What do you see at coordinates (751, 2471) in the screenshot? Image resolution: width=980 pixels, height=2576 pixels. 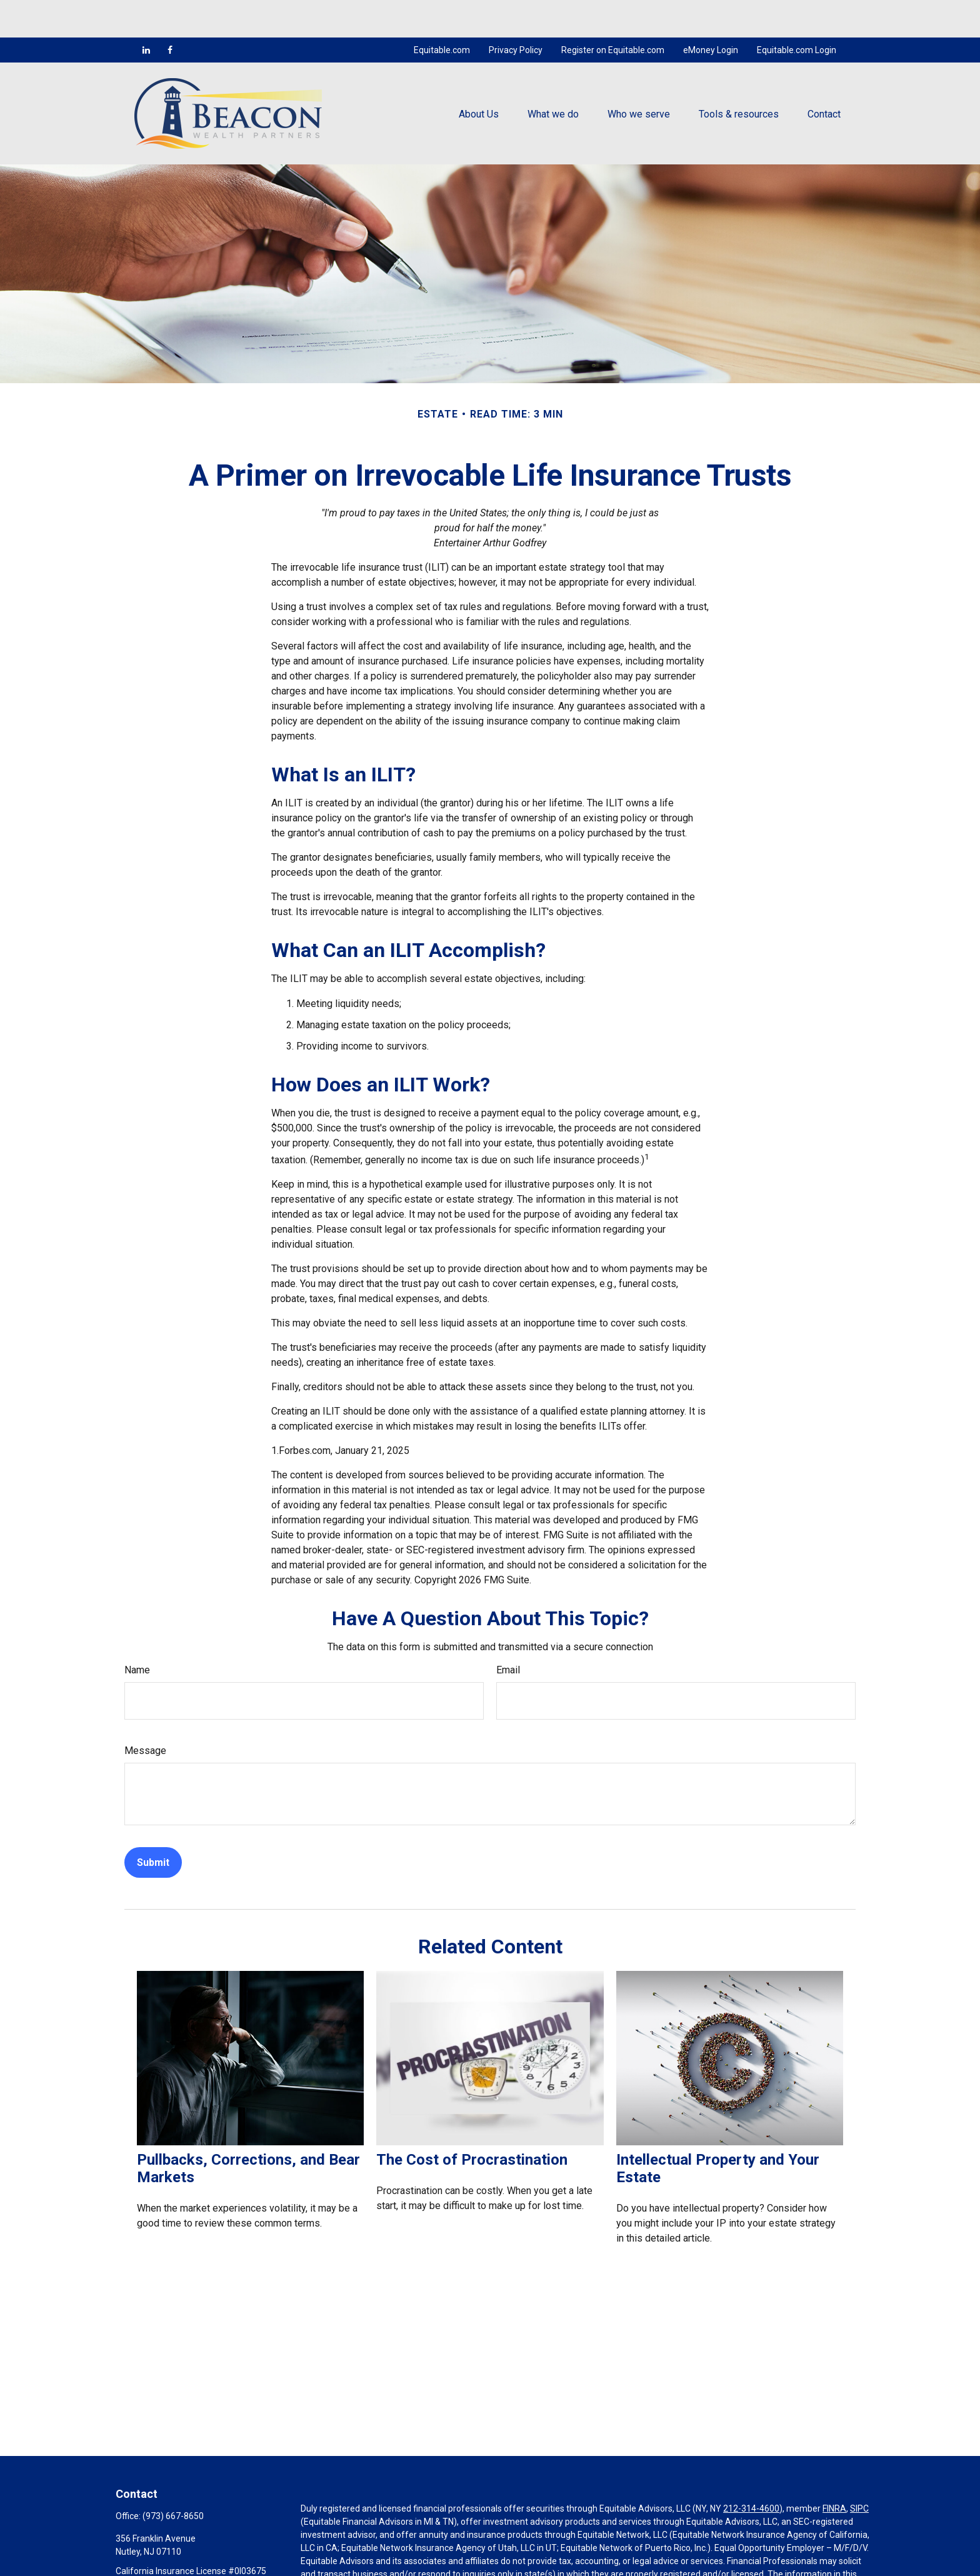 I see `212-314-4600` at bounding box center [751, 2471].